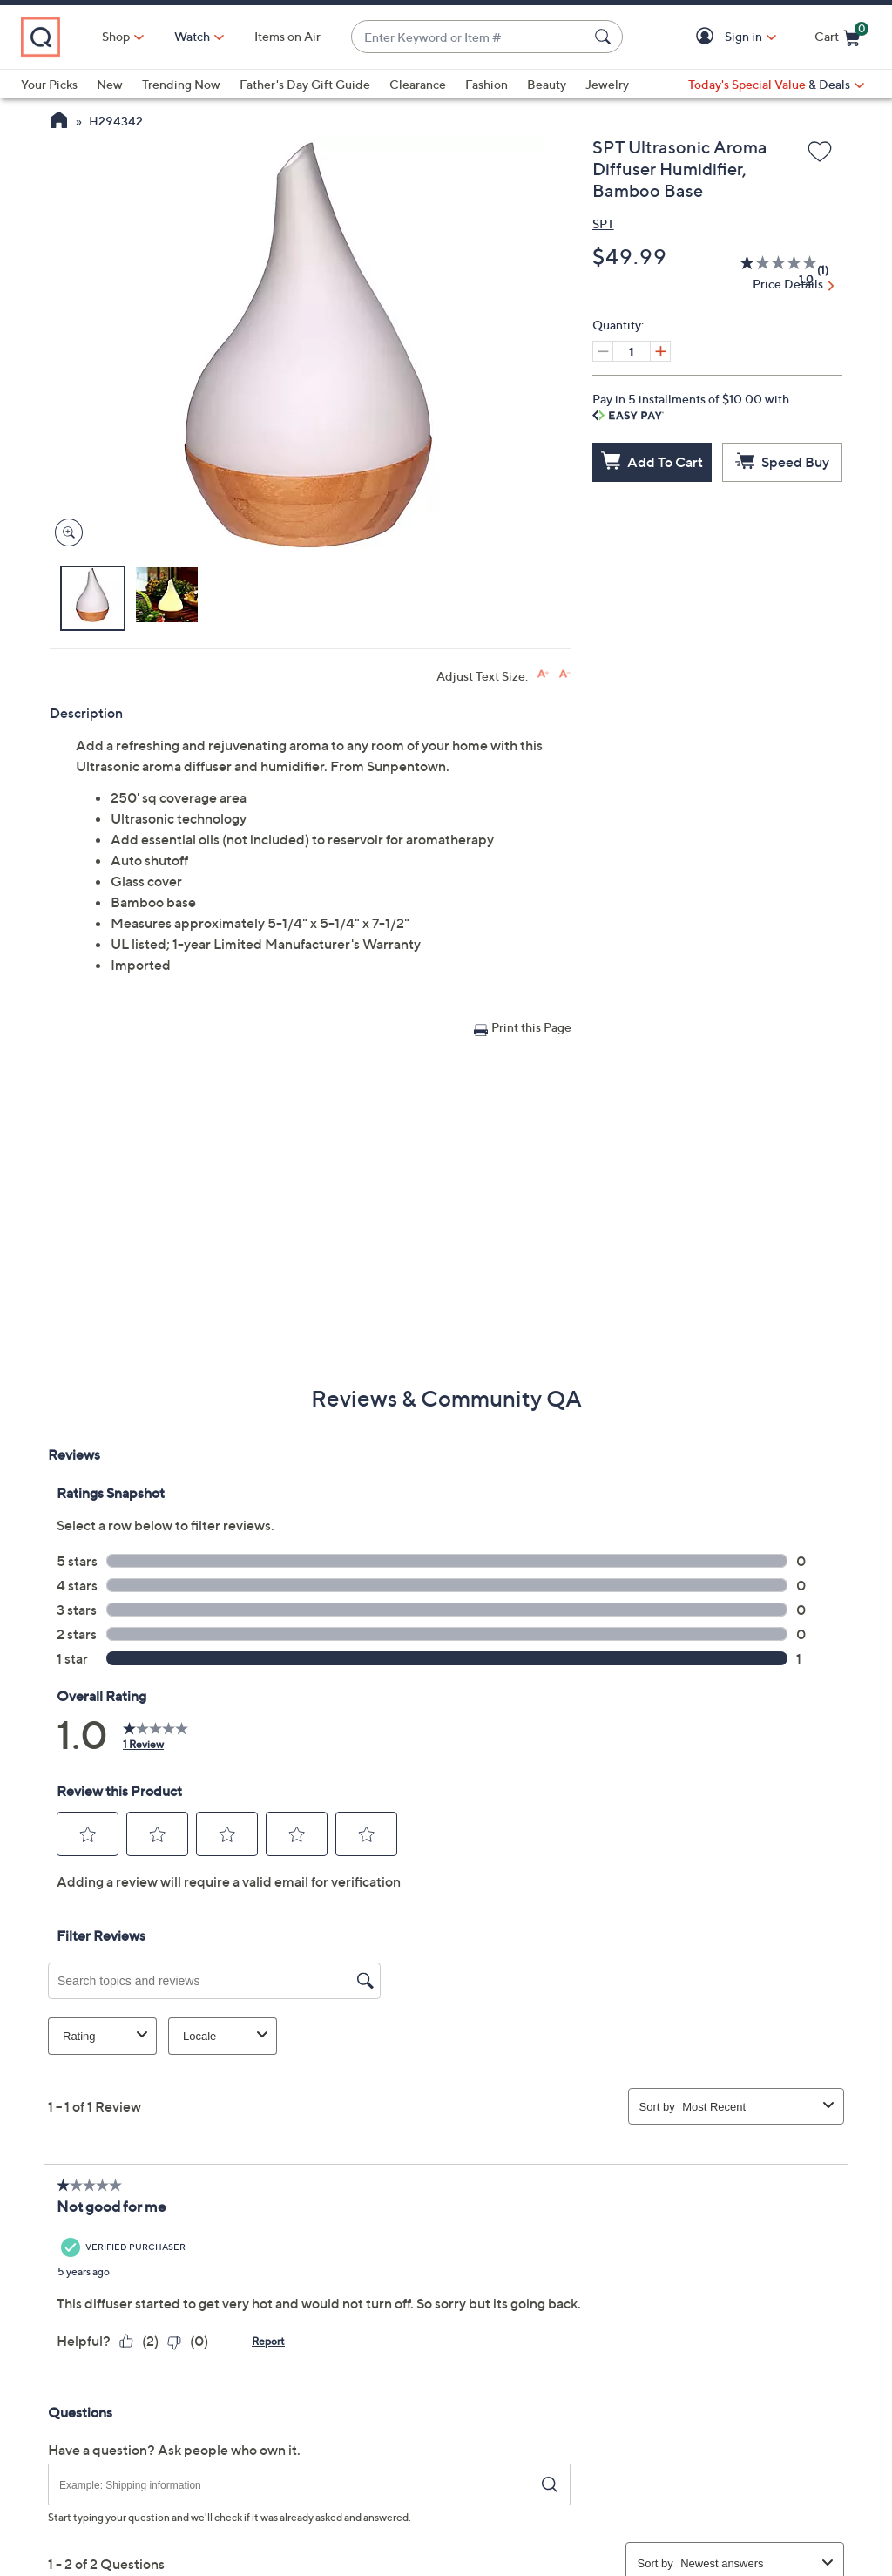 Image resolution: width=892 pixels, height=2576 pixels. Describe the element at coordinates (49, 84) in the screenshot. I see `Your Picks` at that location.